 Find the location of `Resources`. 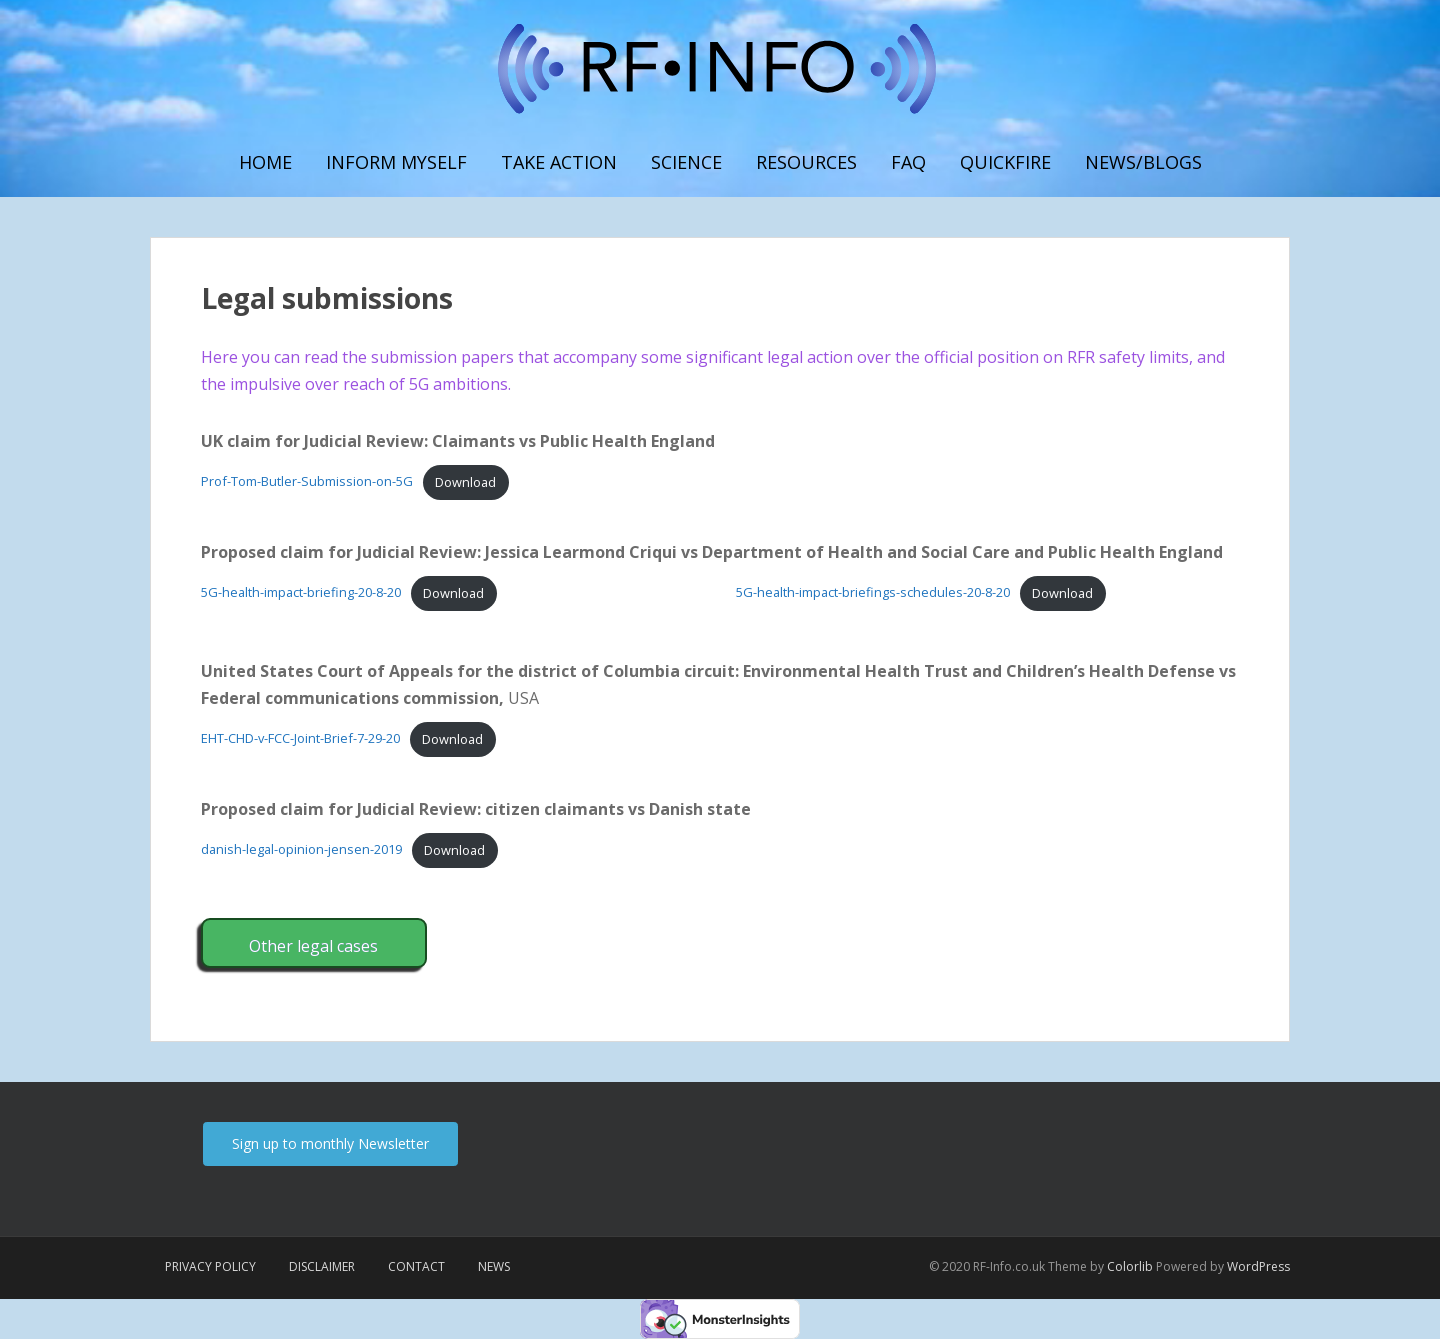

Resources is located at coordinates (806, 162).